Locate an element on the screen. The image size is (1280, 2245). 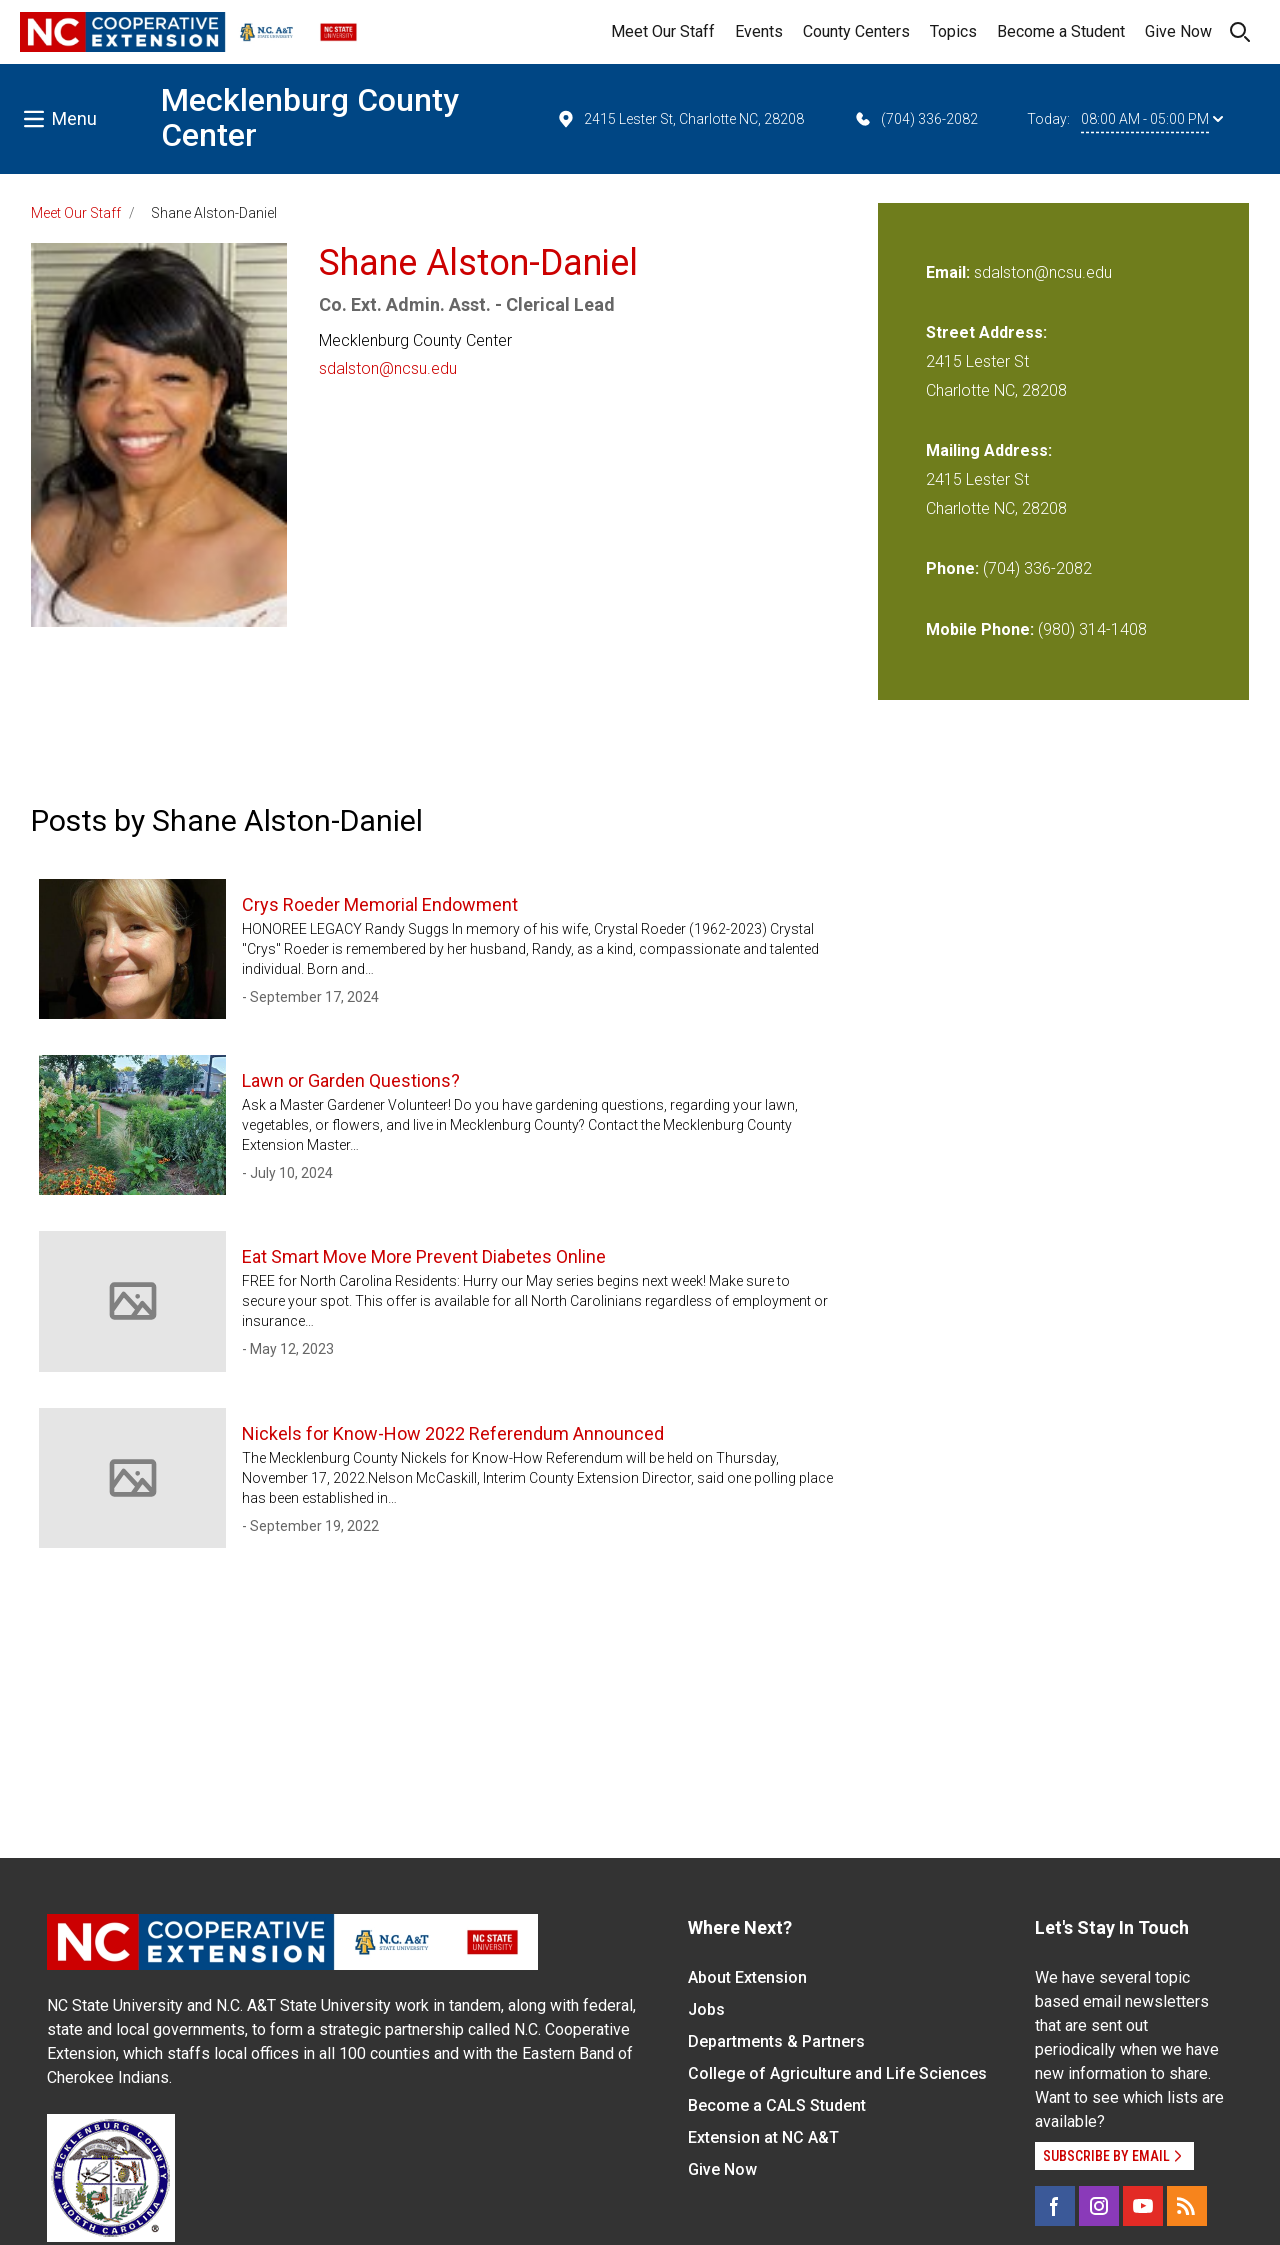
About Extension is located at coordinates (747, 1977).